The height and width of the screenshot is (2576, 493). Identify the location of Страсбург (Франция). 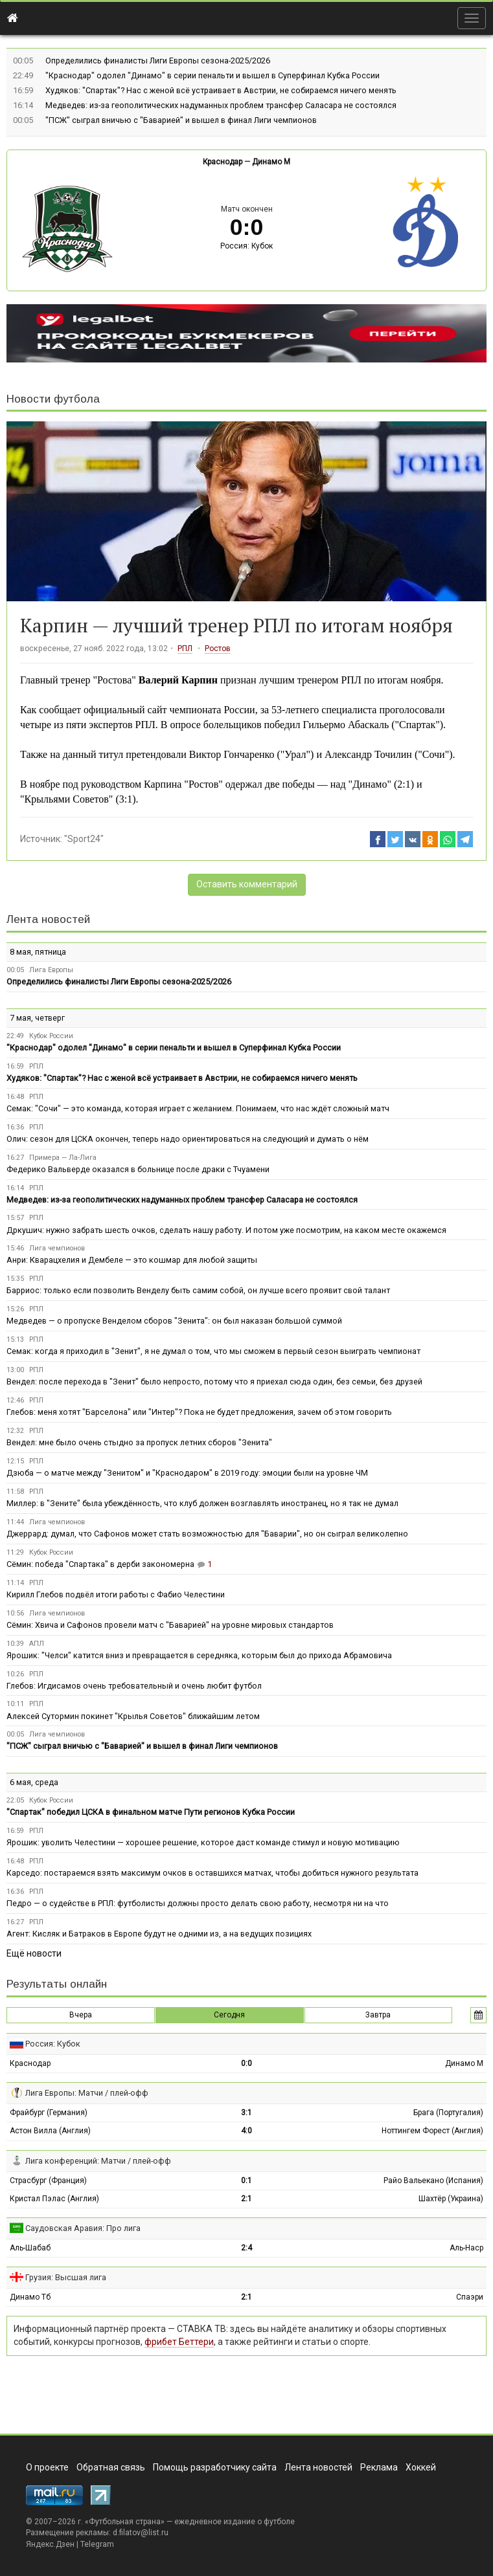
(48, 2180).